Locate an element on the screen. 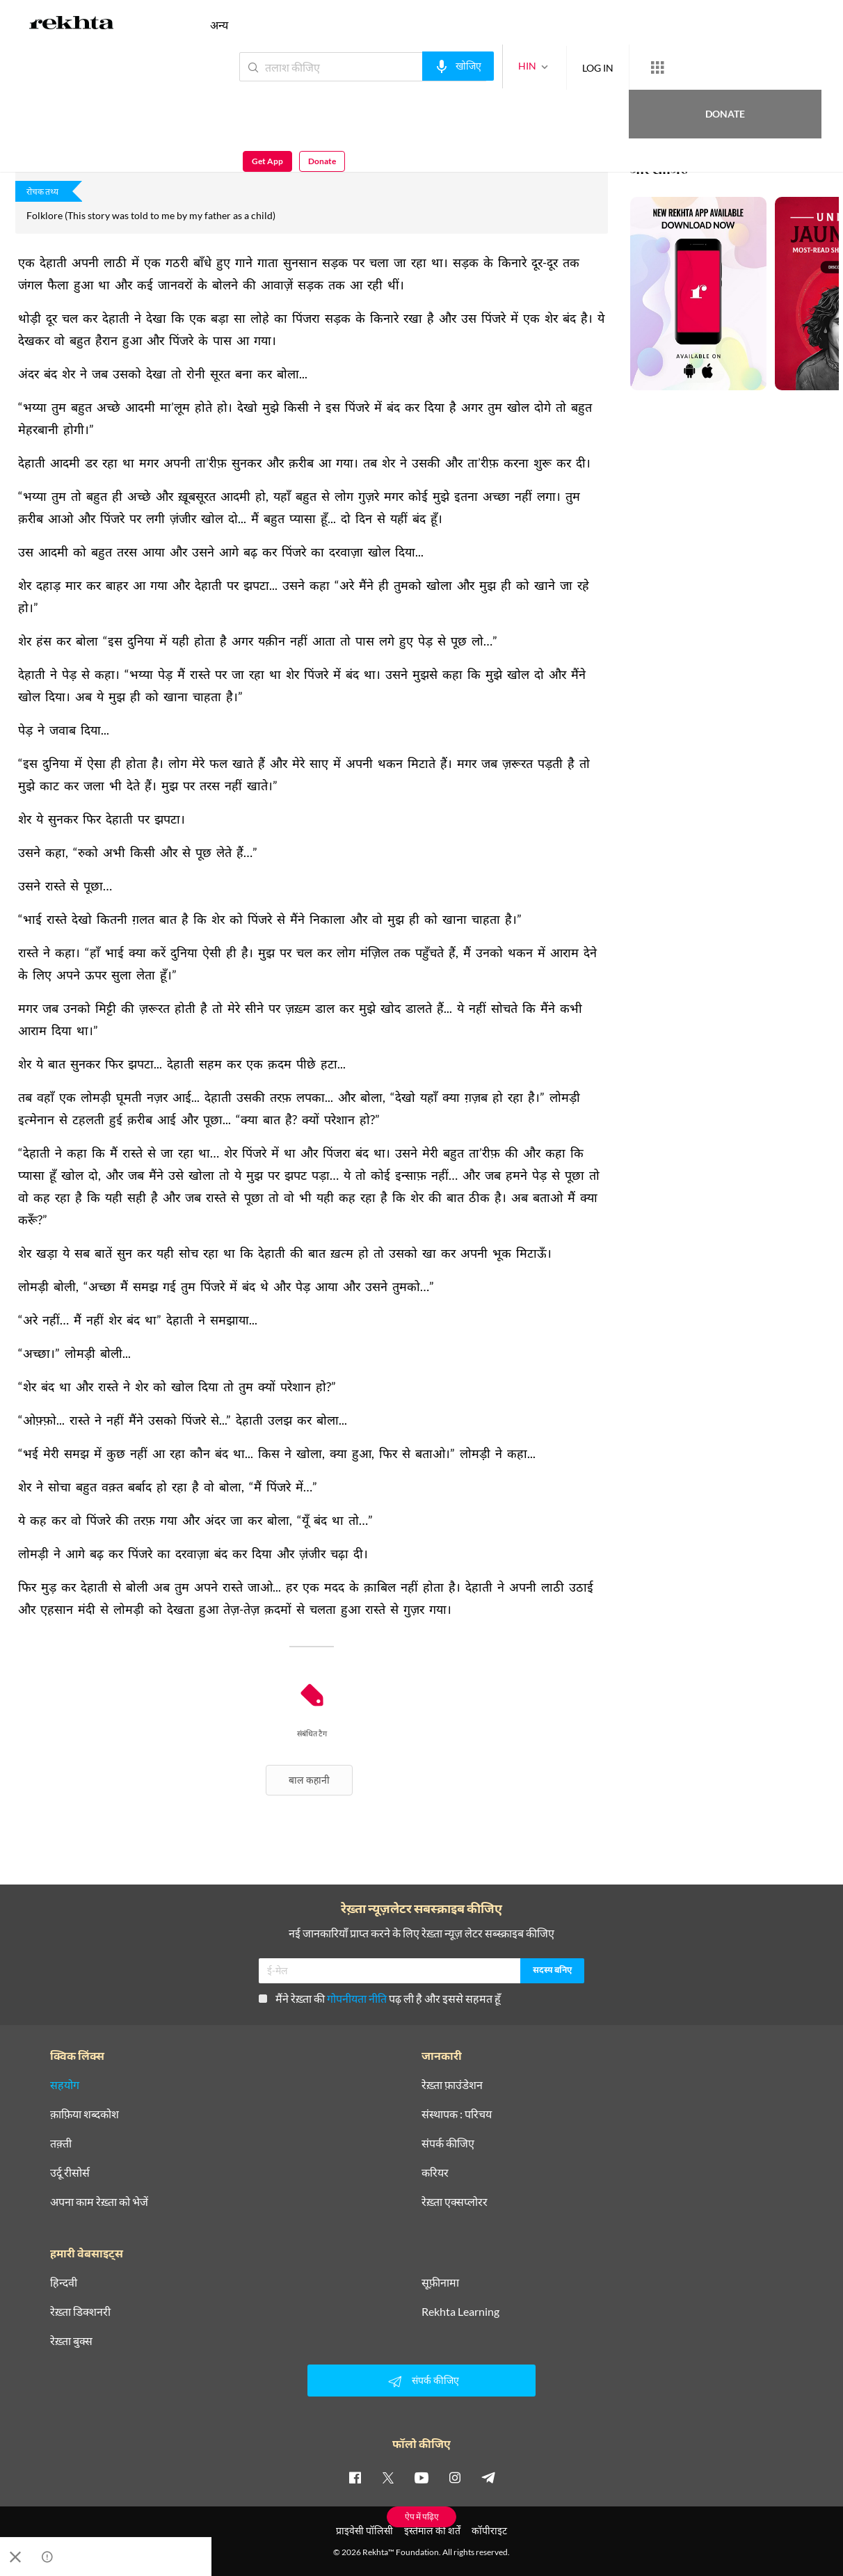  ऐप में पढ़िए [Get App Reading] is located at coordinates (422, 2516).